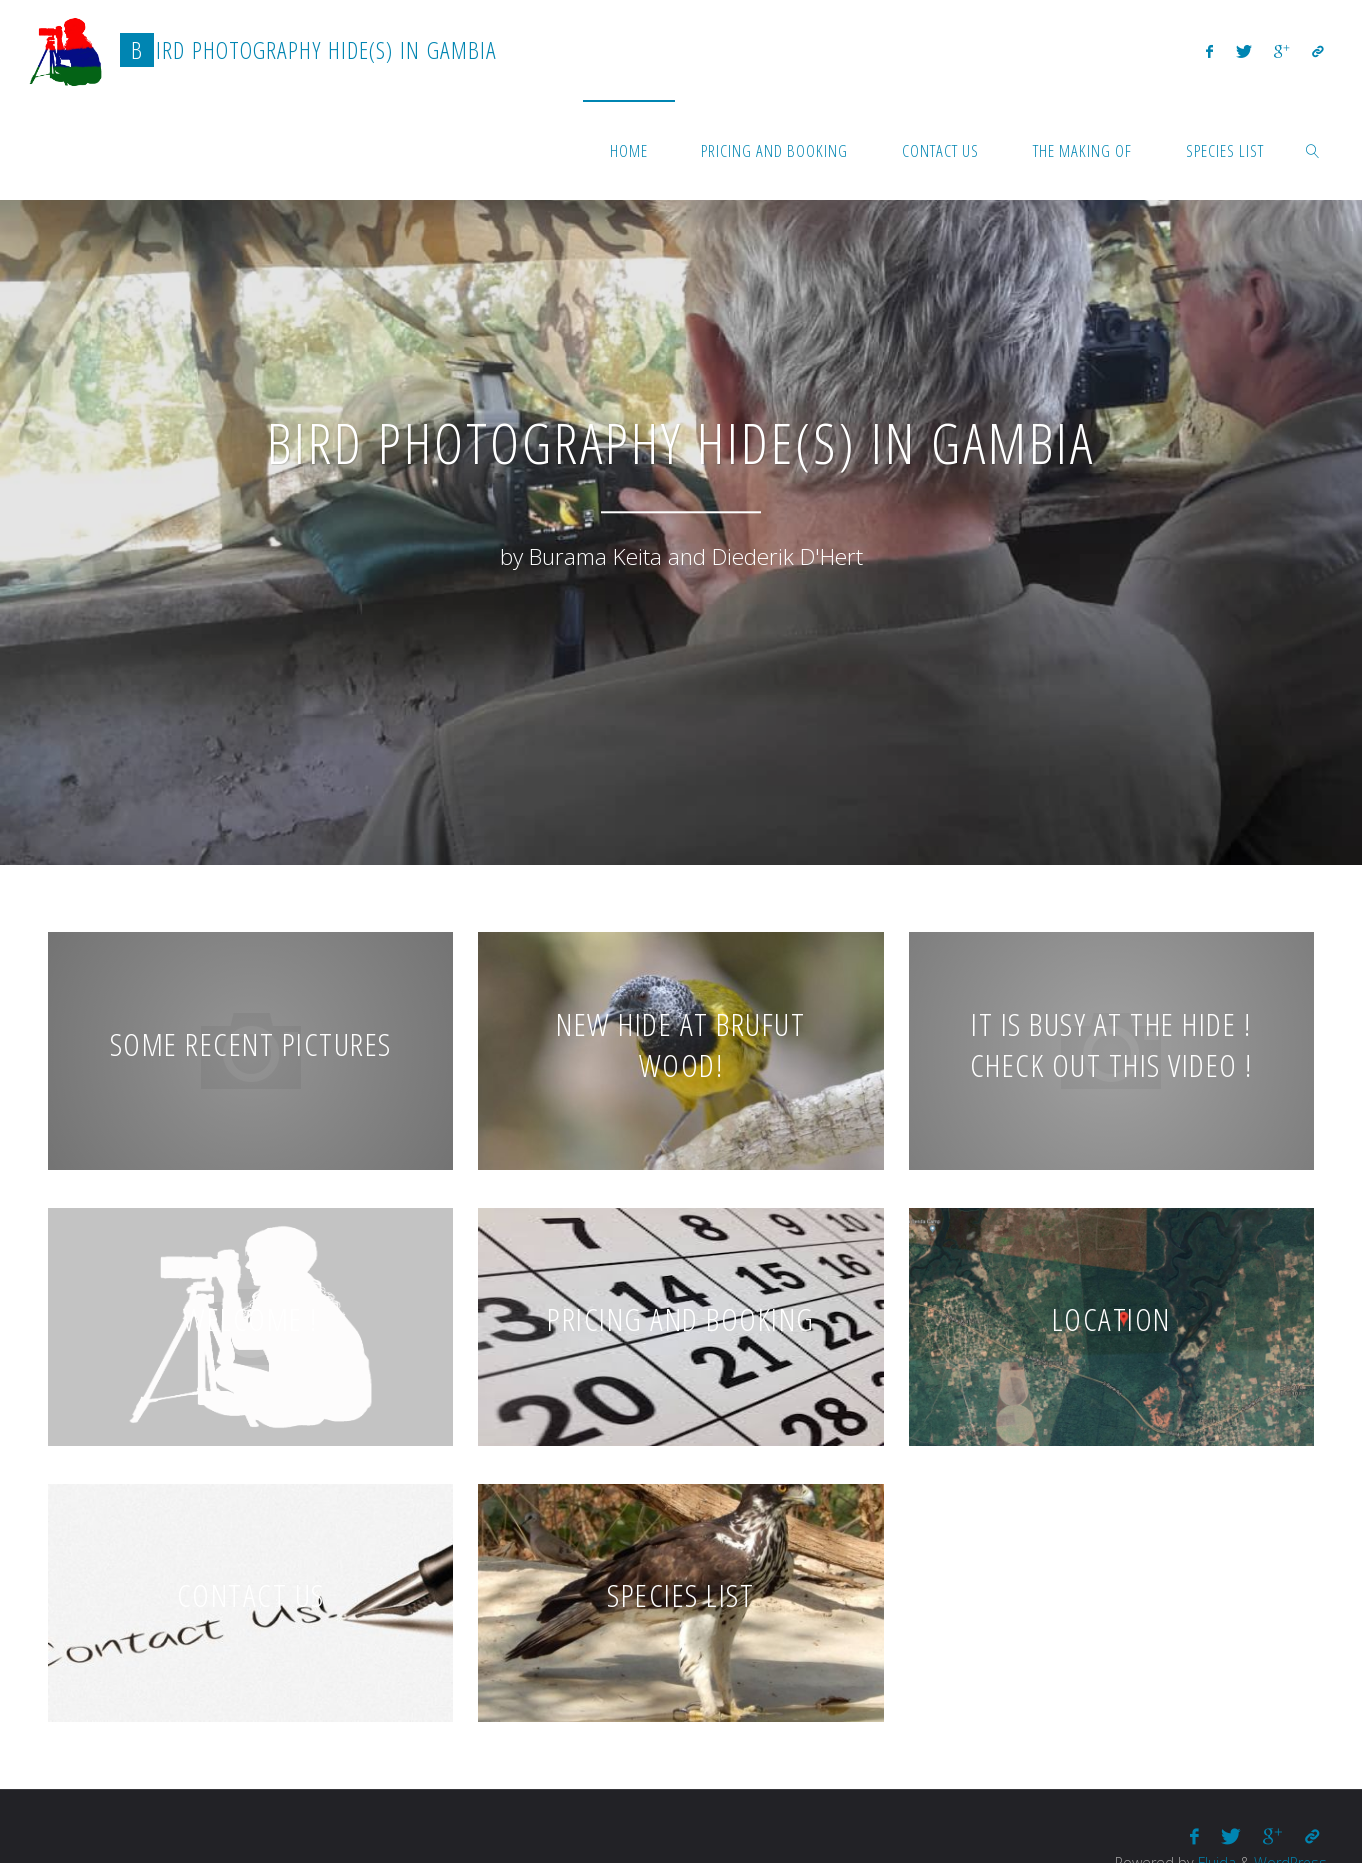  What do you see at coordinates (1111, 1043) in the screenshot?
I see `It is busy at the hide ! Check out this video !` at bounding box center [1111, 1043].